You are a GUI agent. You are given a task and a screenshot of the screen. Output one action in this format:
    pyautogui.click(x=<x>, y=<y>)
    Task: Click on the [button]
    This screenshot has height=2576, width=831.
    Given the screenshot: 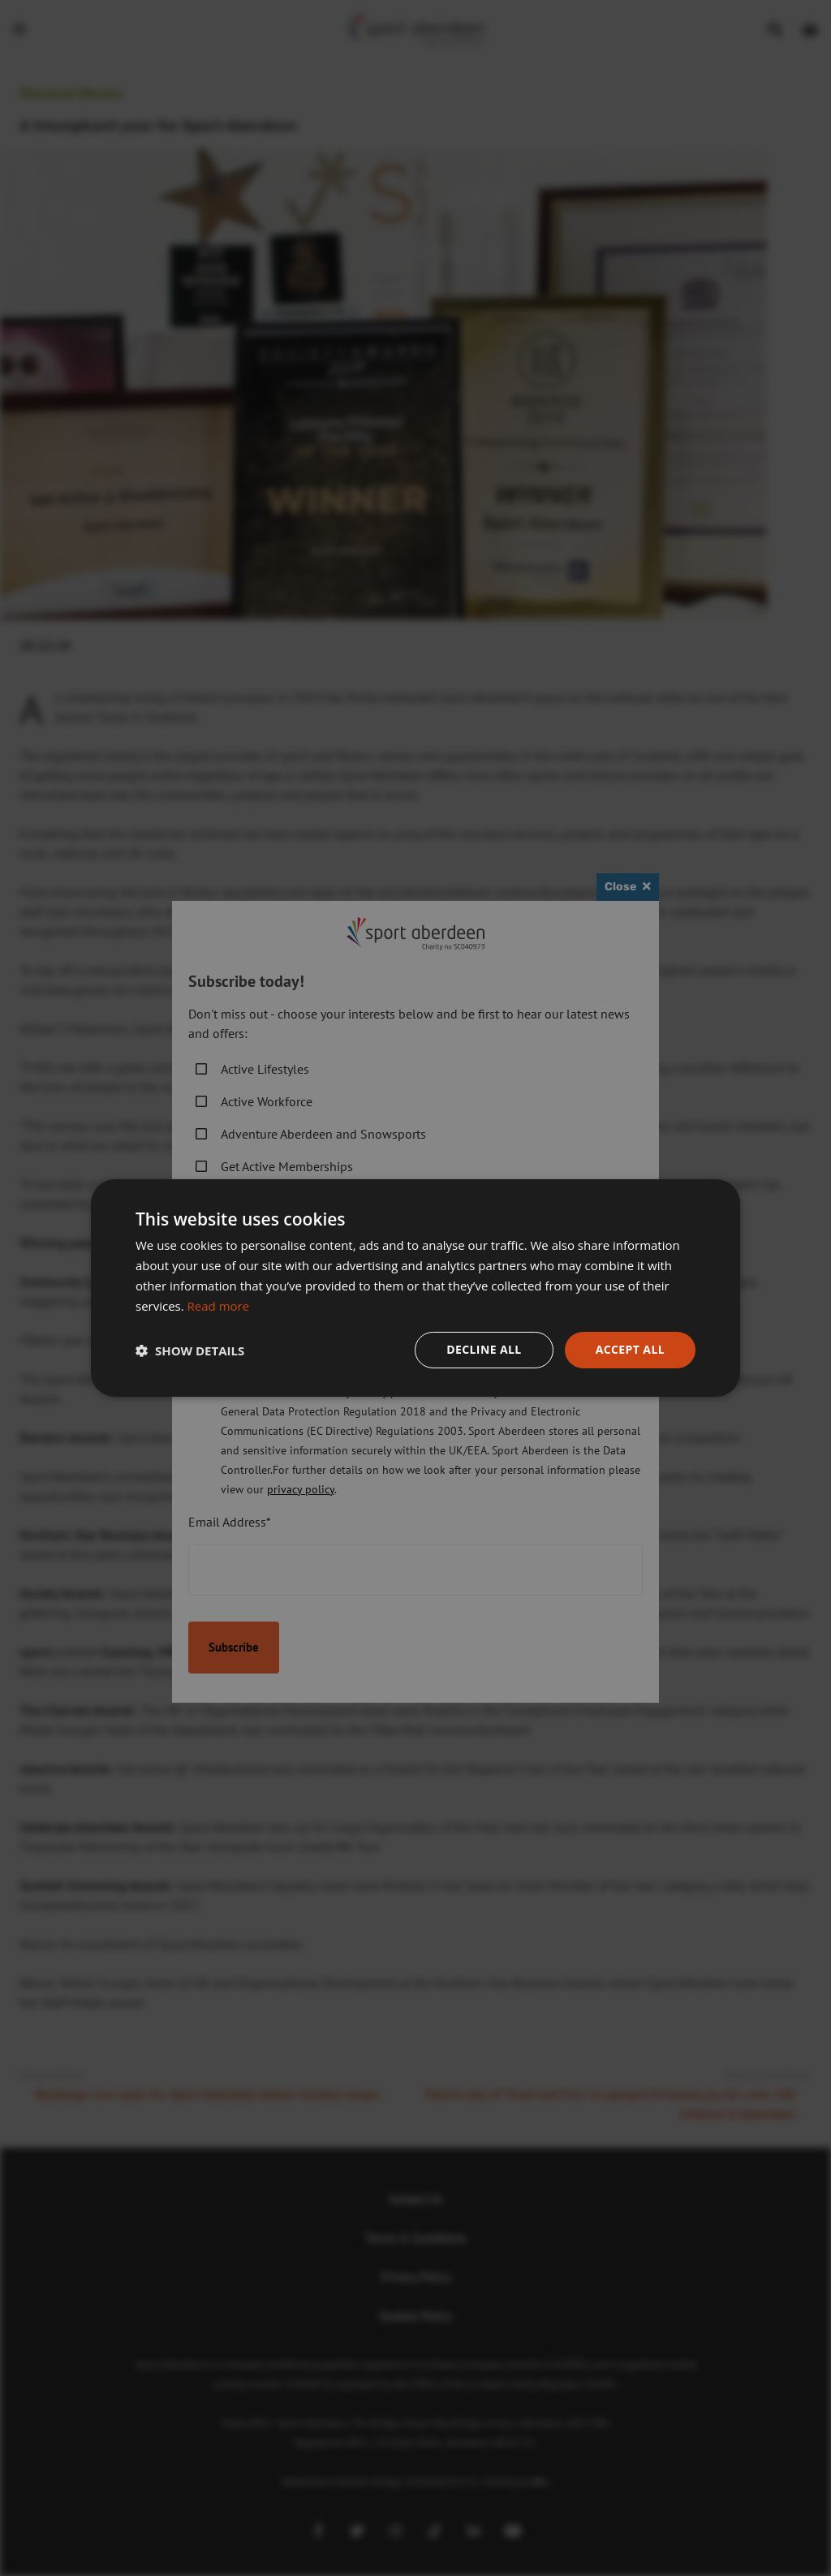 What is the action you would take?
    pyautogui.click(x=190, y=1350)
    